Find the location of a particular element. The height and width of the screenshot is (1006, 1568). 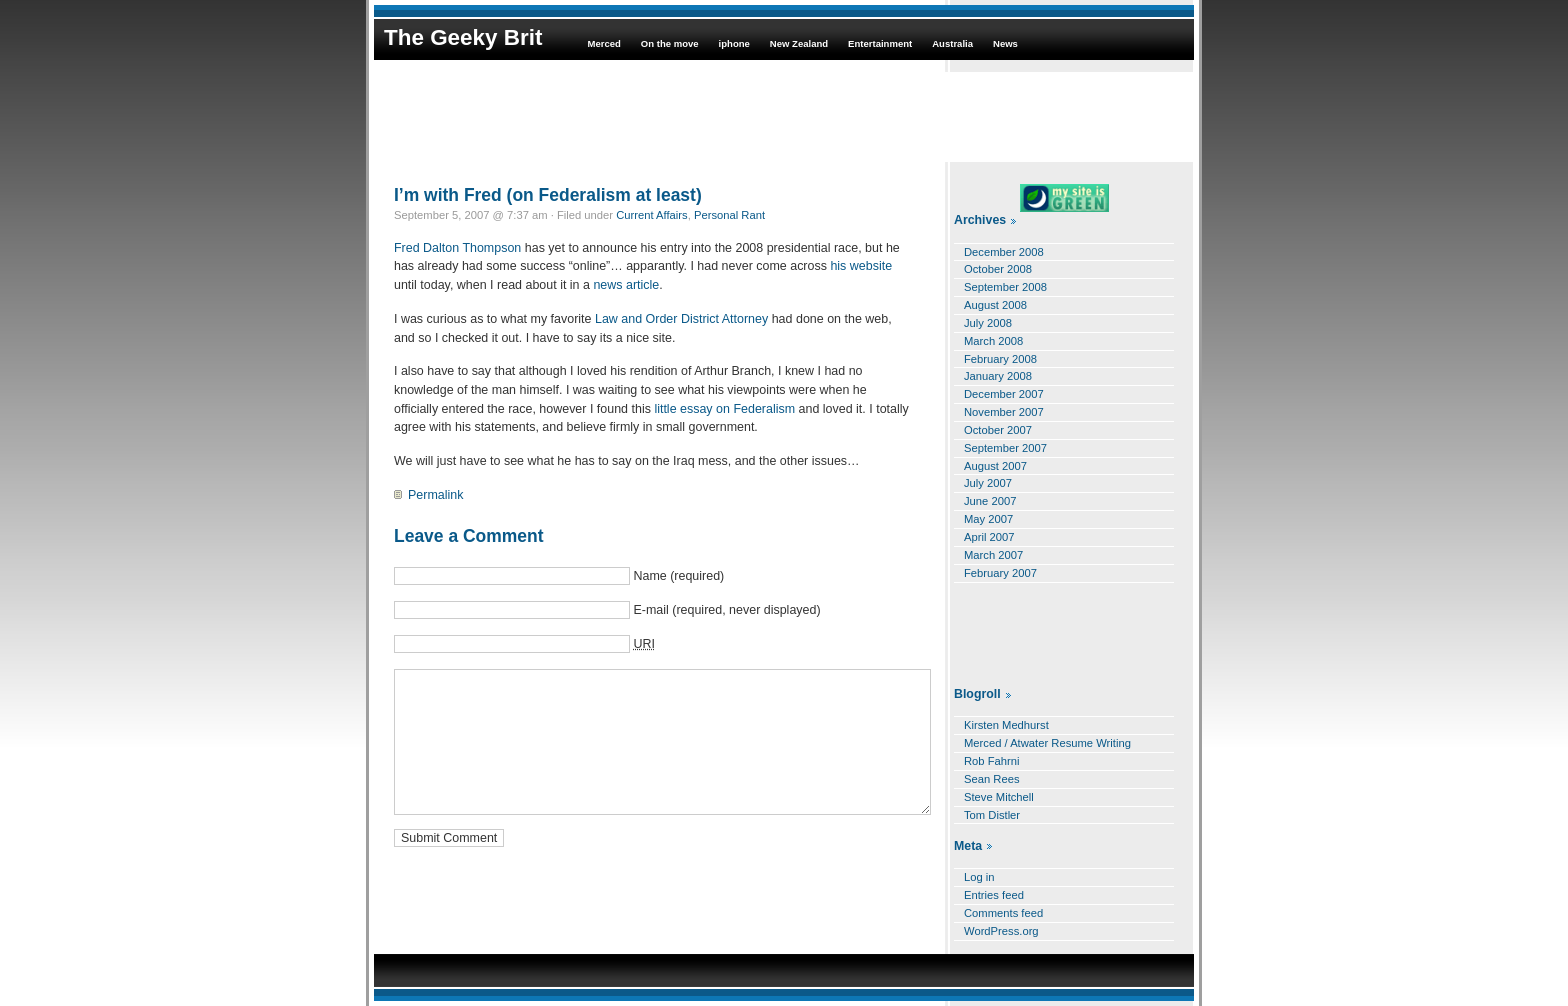

Merced is located at coordinates (603, 43).